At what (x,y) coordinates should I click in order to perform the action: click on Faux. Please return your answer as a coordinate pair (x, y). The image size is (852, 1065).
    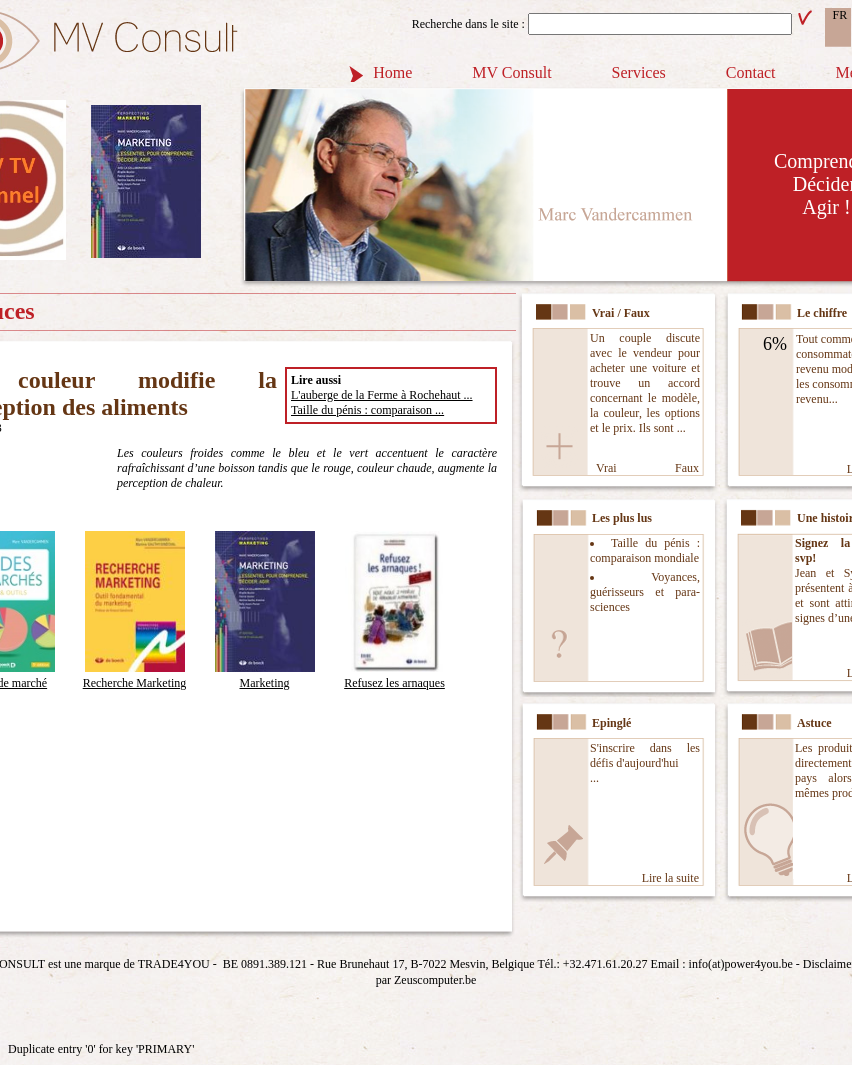
    Looking at the image, I should click on (687, 468).